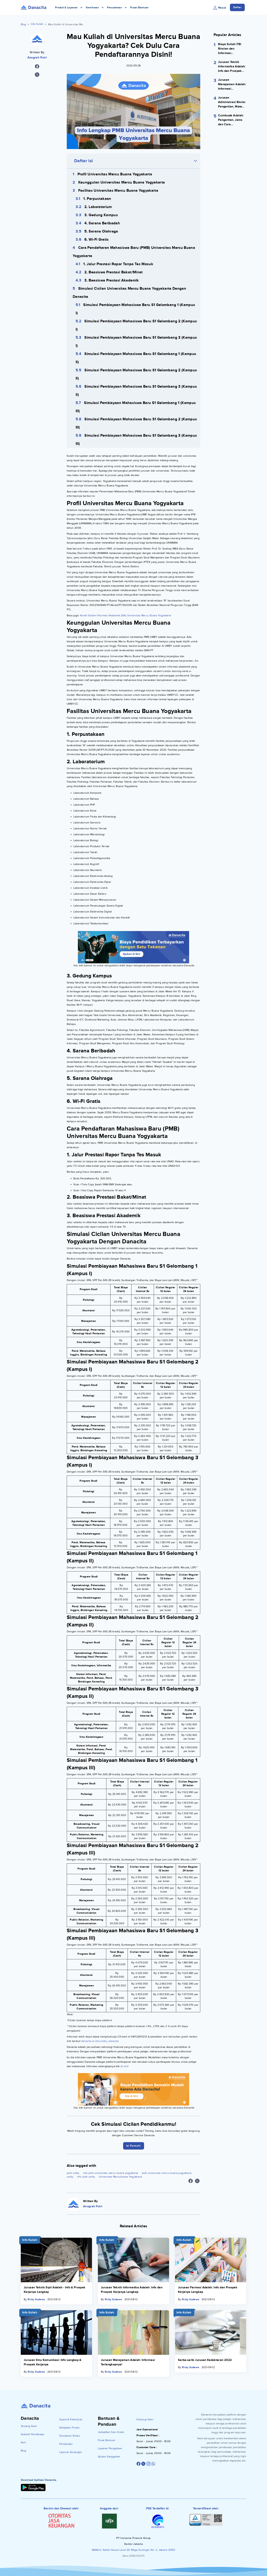  What do you see at coordinates (166, 2173) in the screenshot?
I see `pmb universitas mercu buana yogyakarta` at bounding box center [166, 2173].